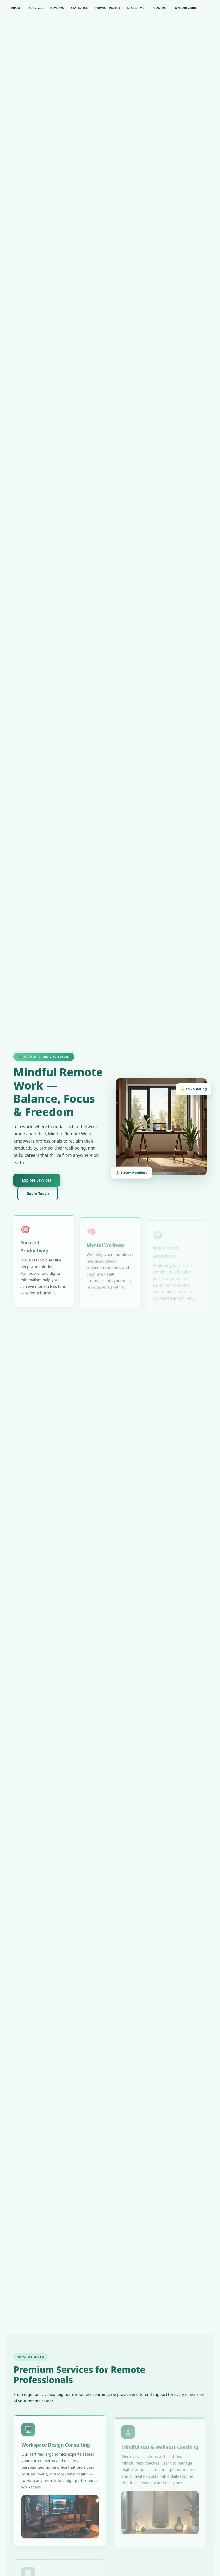  Describe the element at coordinates (36, 8) in the screenshot. I see `Services` at that location.